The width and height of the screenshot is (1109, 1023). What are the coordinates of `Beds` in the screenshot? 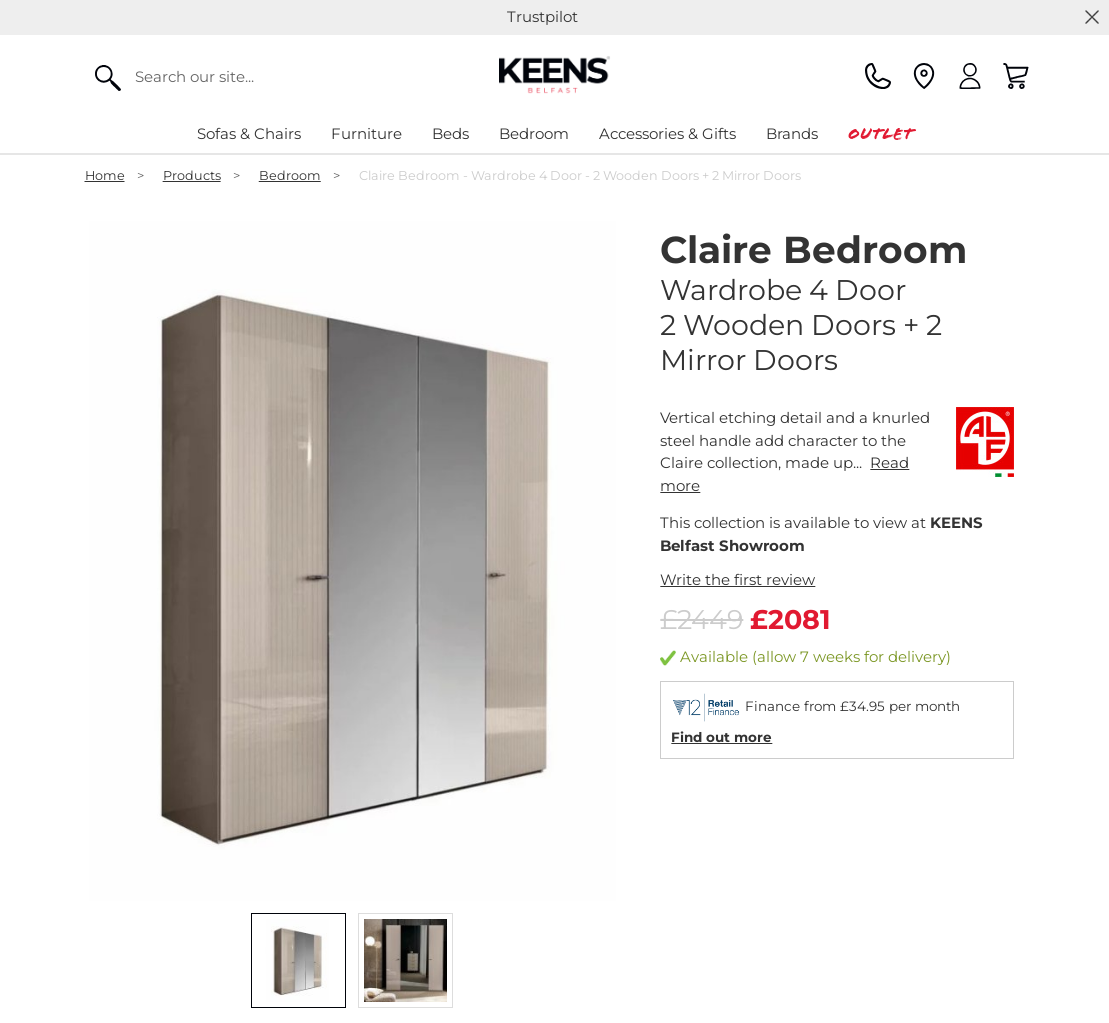 It's located at (450, 133).